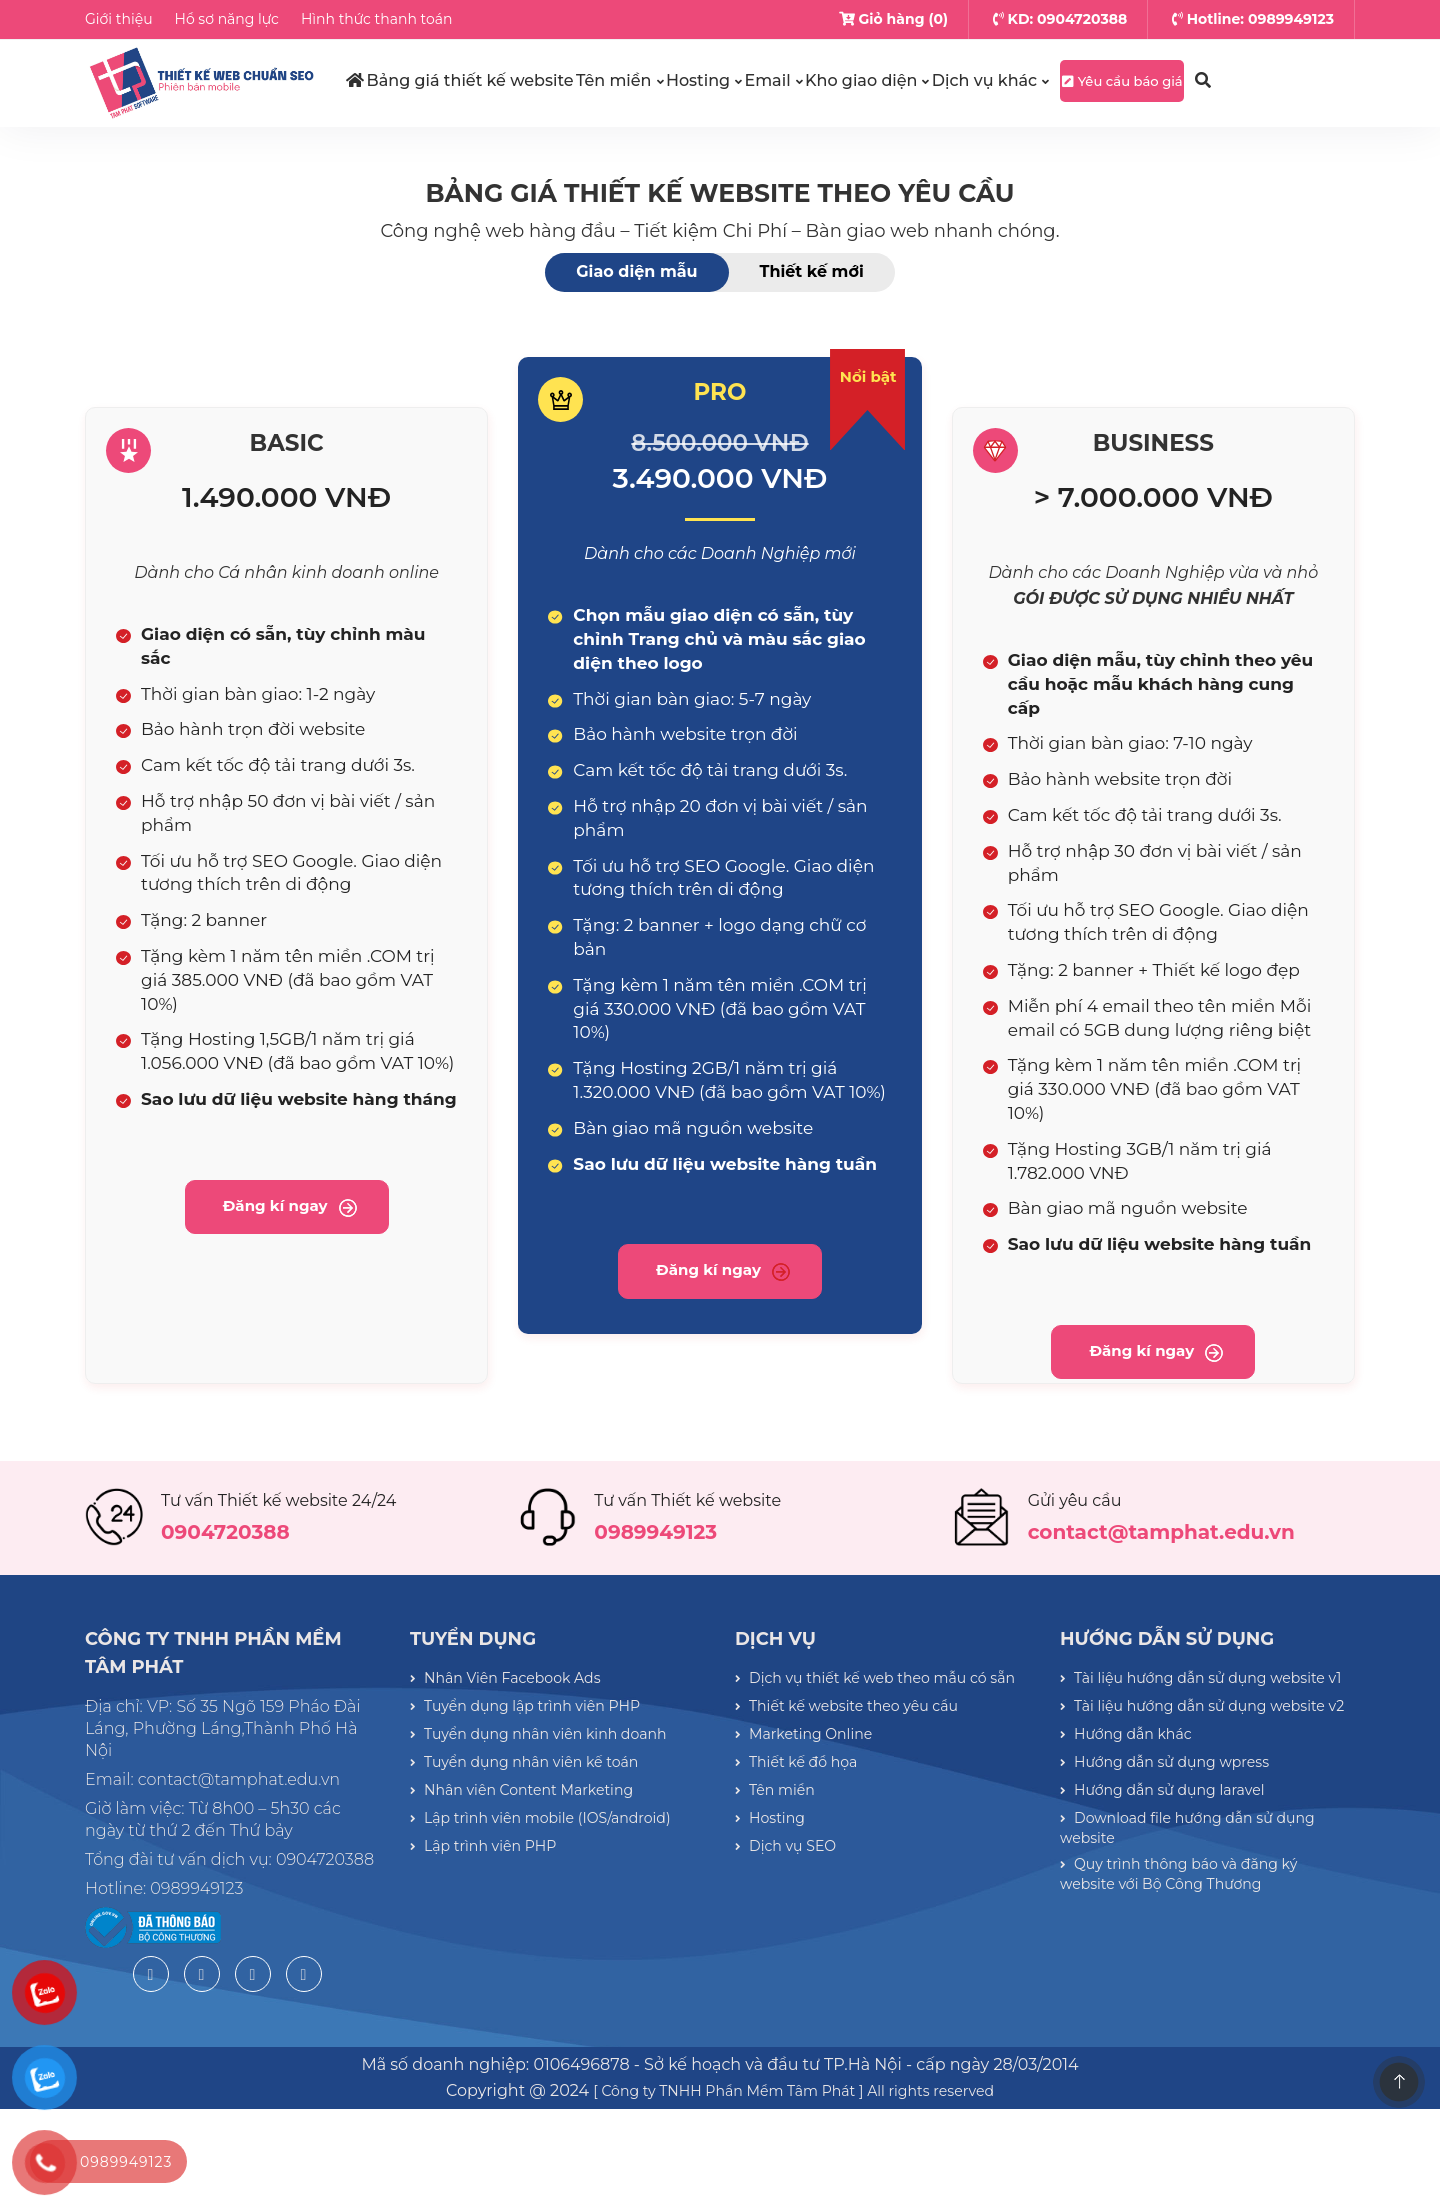 This screenshot has width=1440, height=2208. Describe the element at coordinates (275, 1235) in the screenshot. I see `Đăng kí ngay` at that location.